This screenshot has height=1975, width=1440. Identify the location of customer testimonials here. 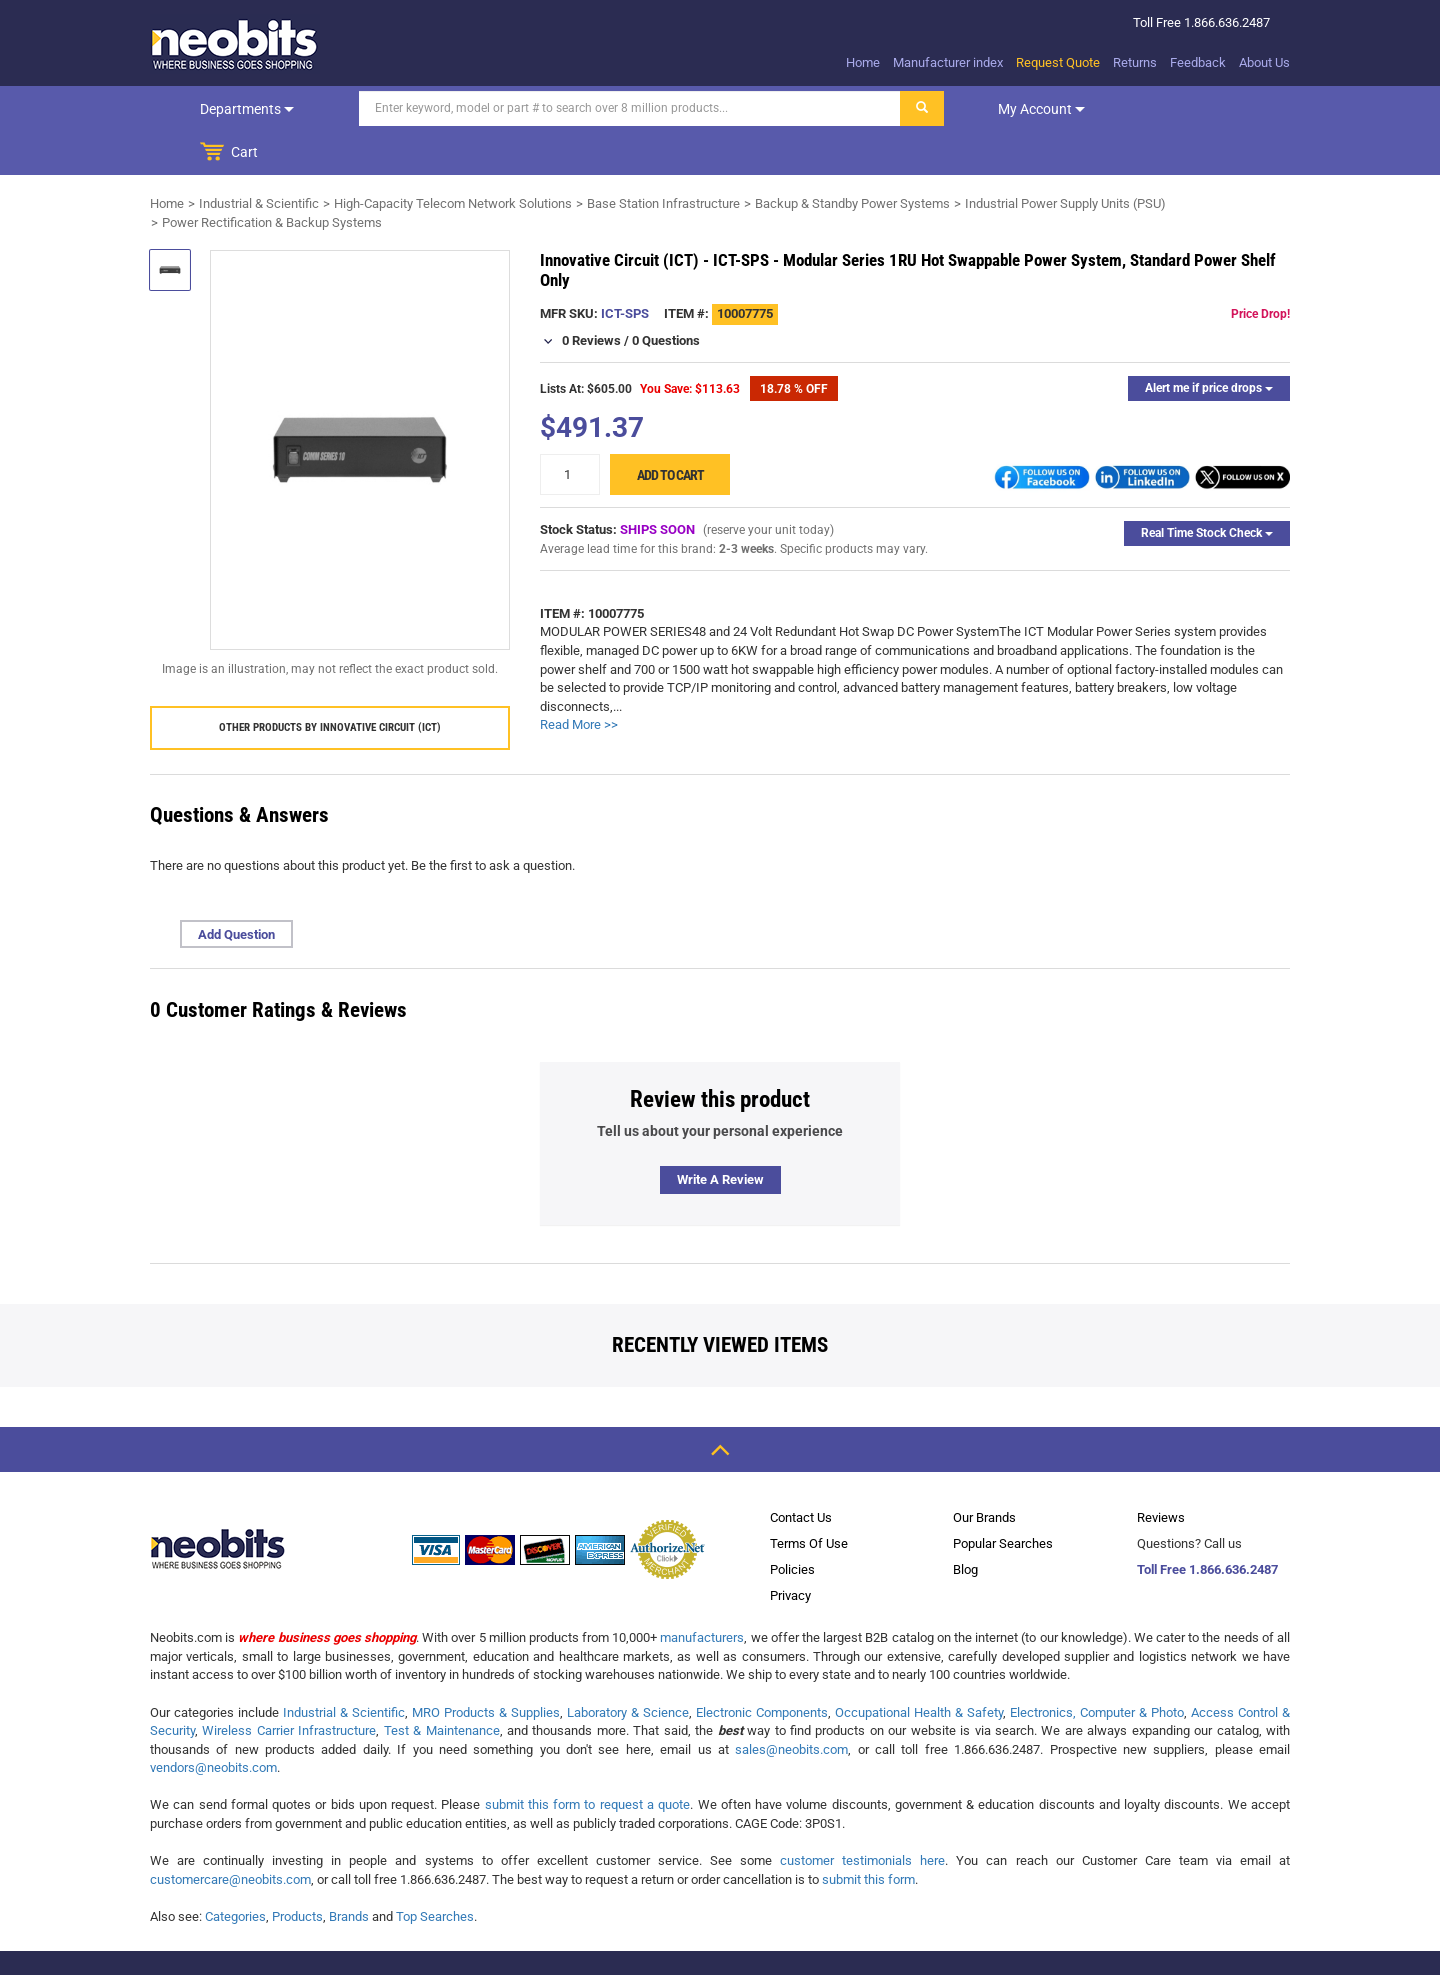
(862, 1816).